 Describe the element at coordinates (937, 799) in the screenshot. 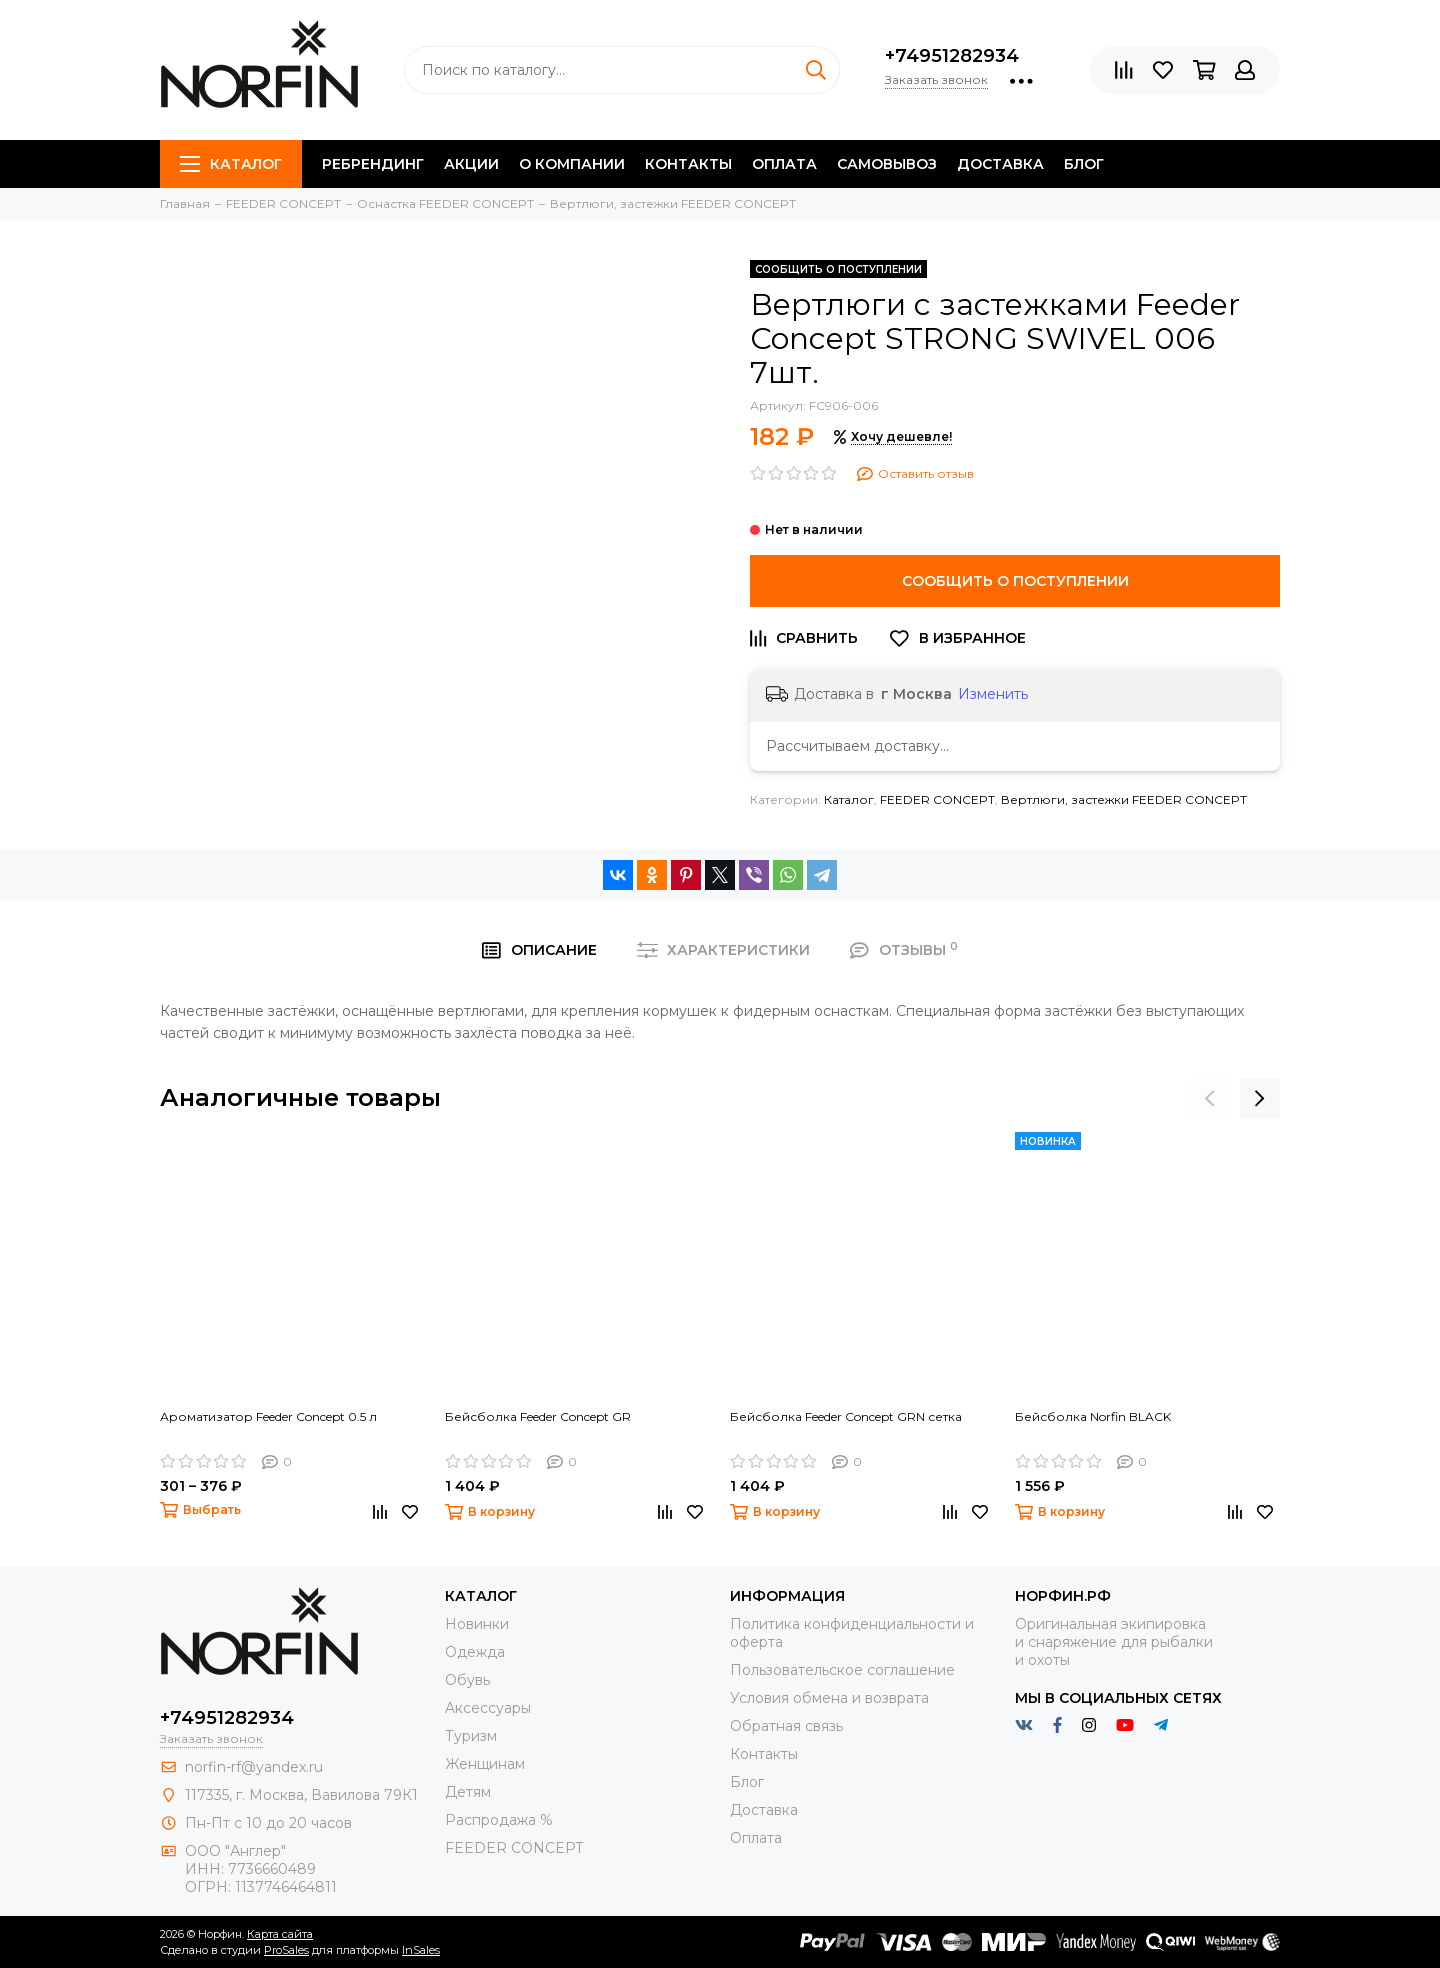

I see `FEEDER CONCEPT` at that location.